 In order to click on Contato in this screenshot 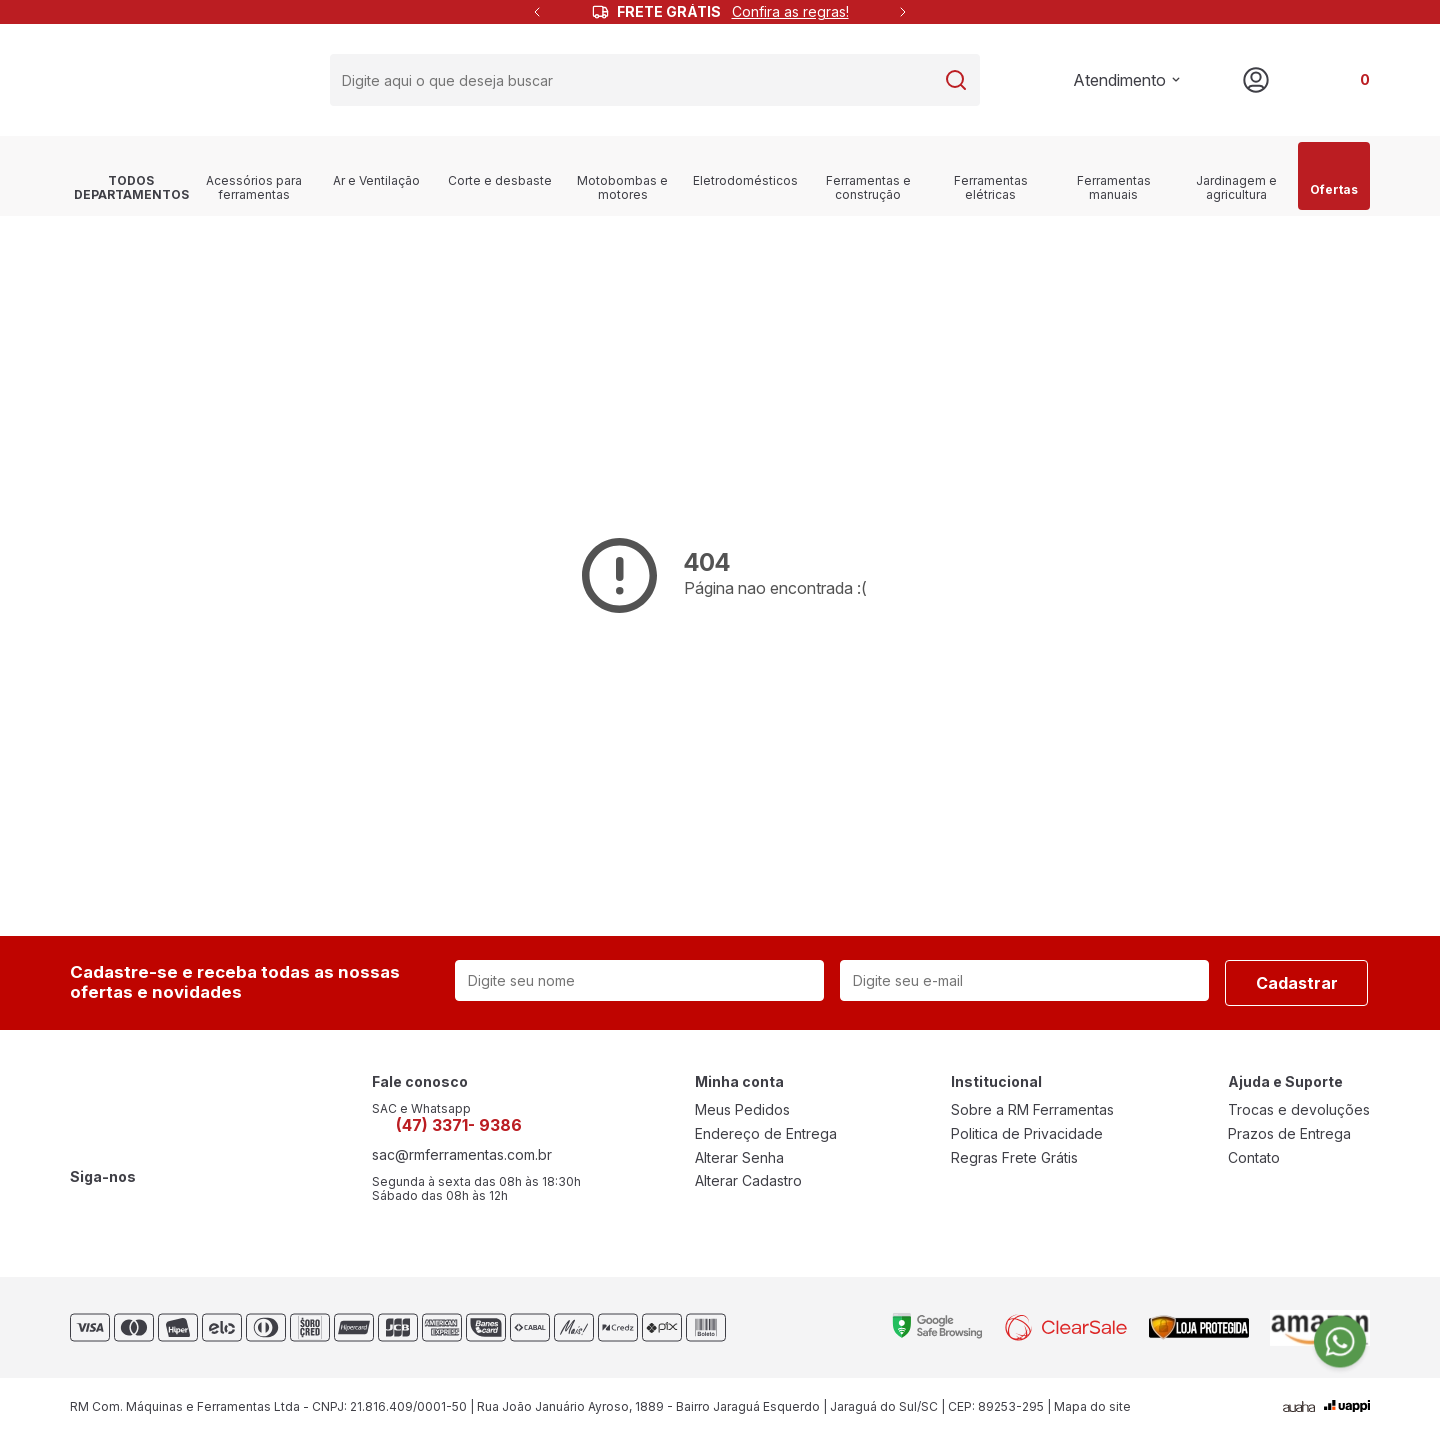, I will do `click(1254, 1159)`.